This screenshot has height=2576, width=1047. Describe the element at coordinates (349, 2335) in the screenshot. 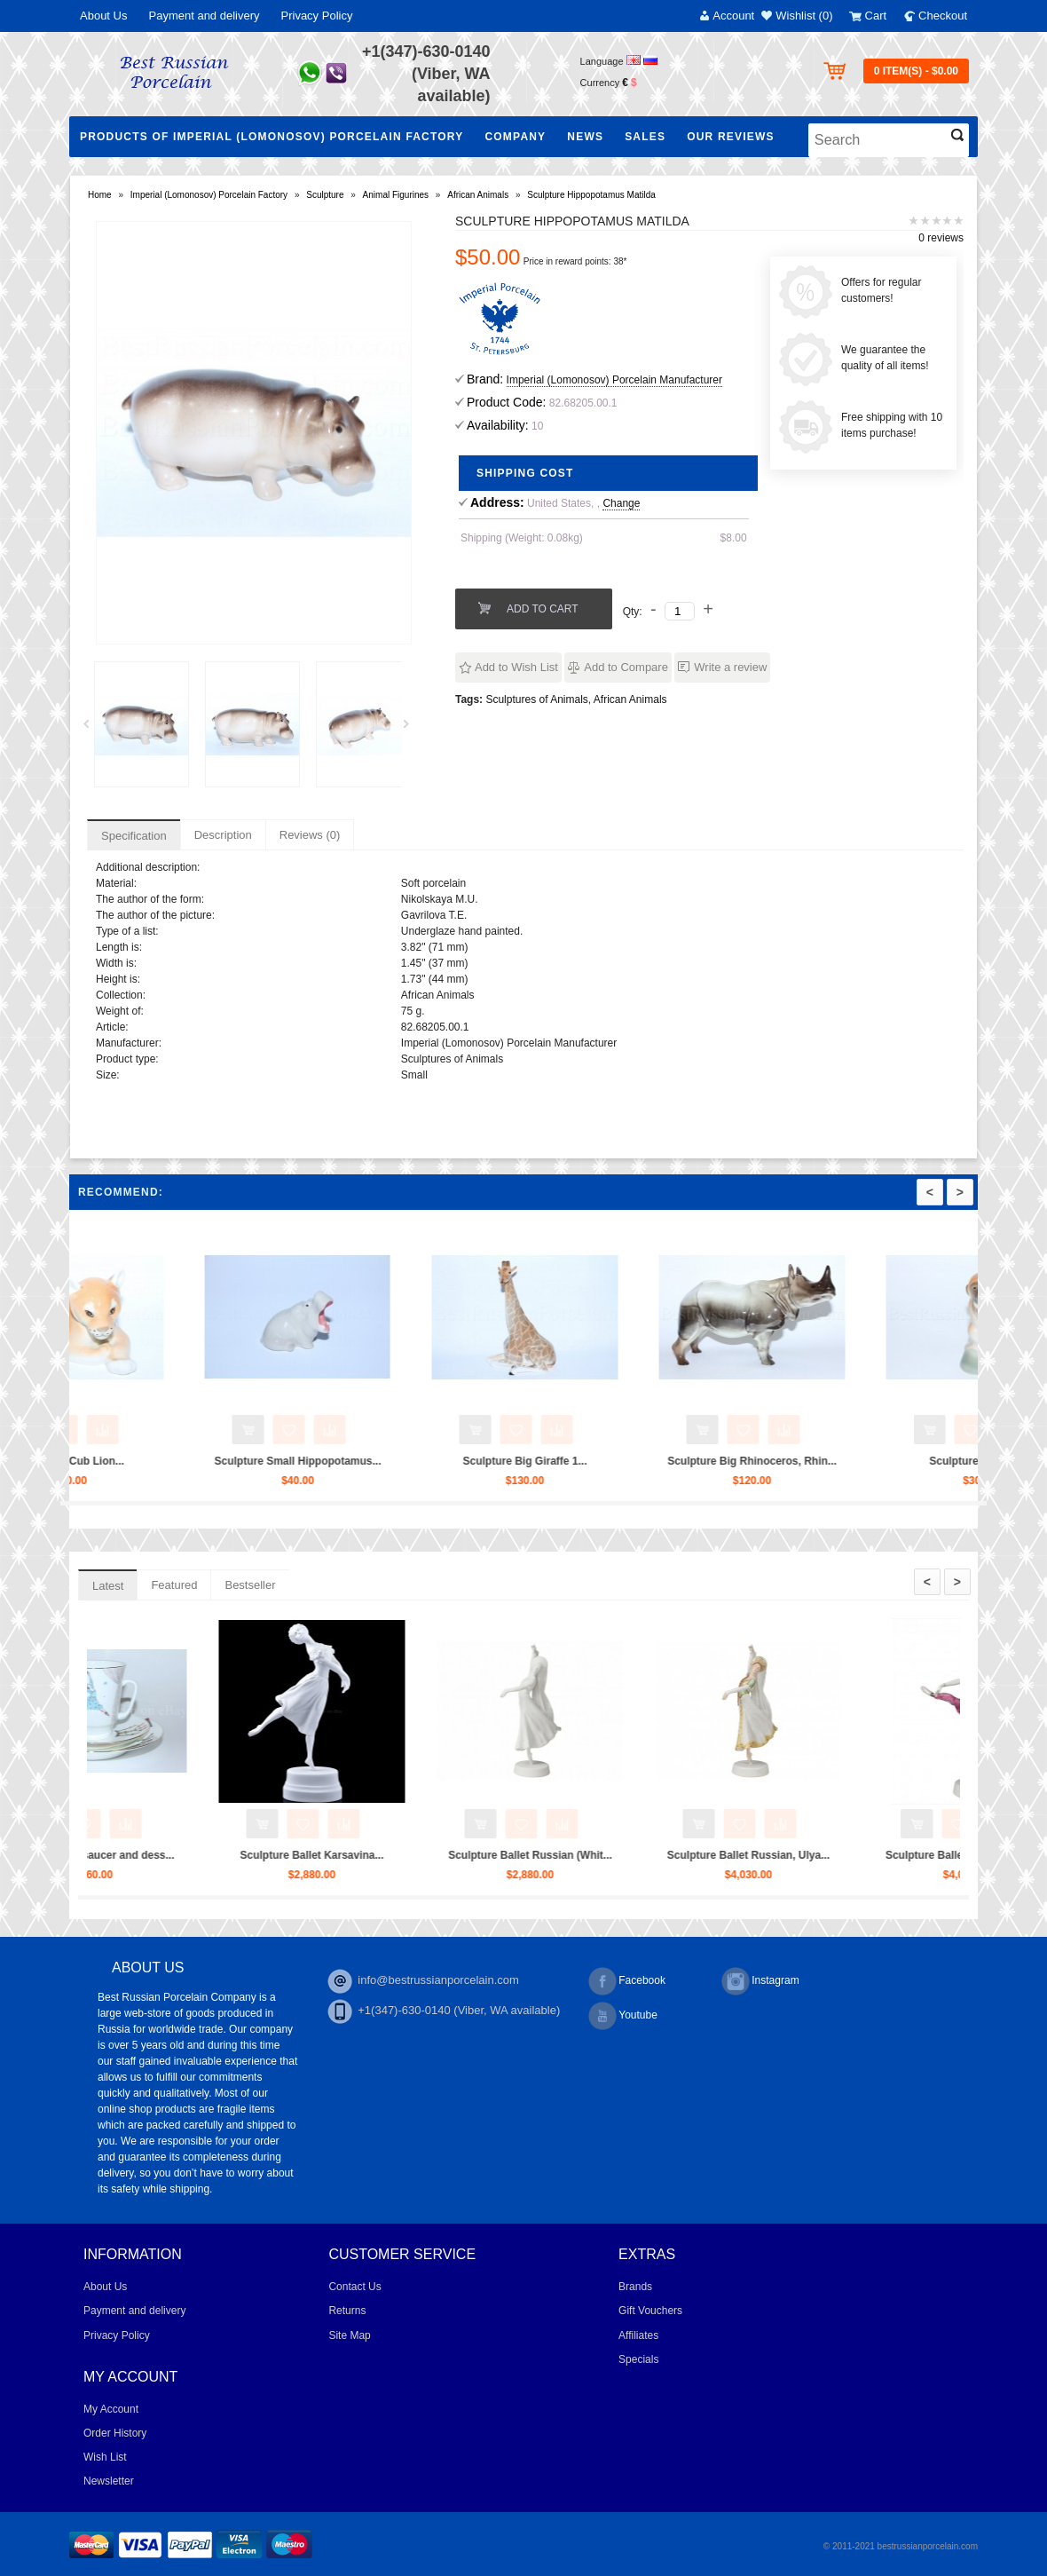

I see `Site Map` at that location.